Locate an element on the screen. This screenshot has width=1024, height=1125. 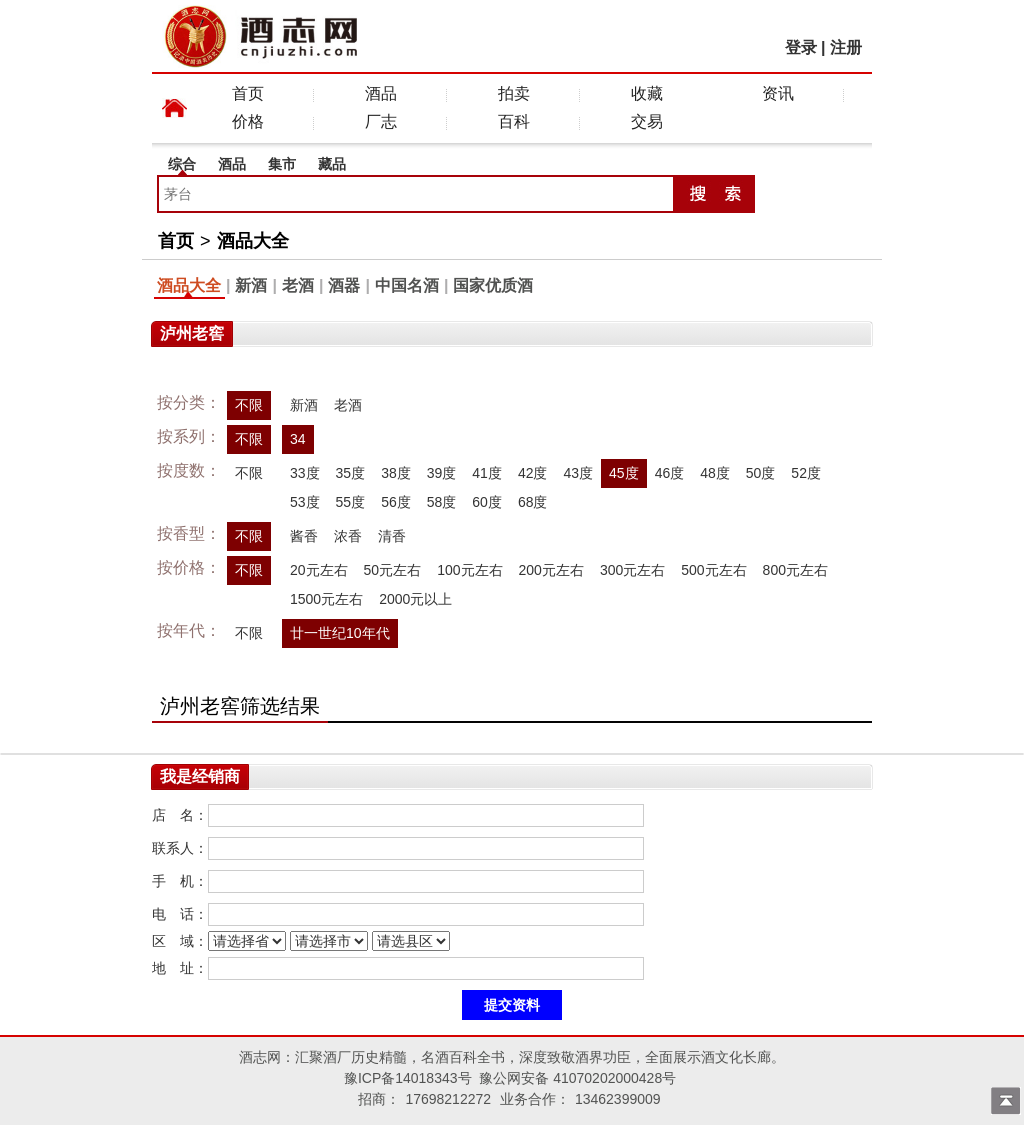
41度 is located at coordinates (487, 473).